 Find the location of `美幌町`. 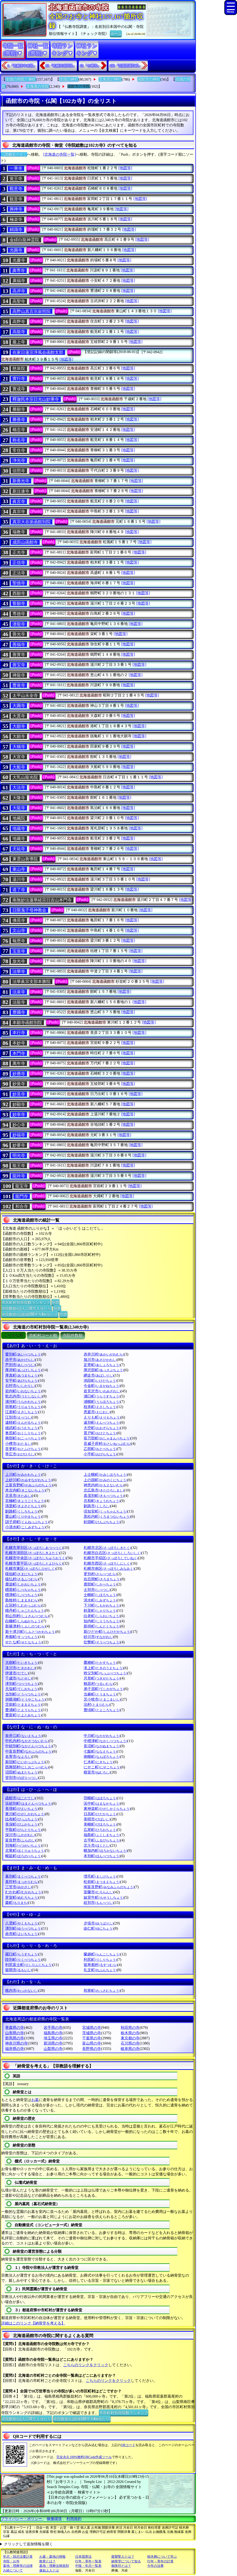

美幌町 is located at coordinates (100, 1824).